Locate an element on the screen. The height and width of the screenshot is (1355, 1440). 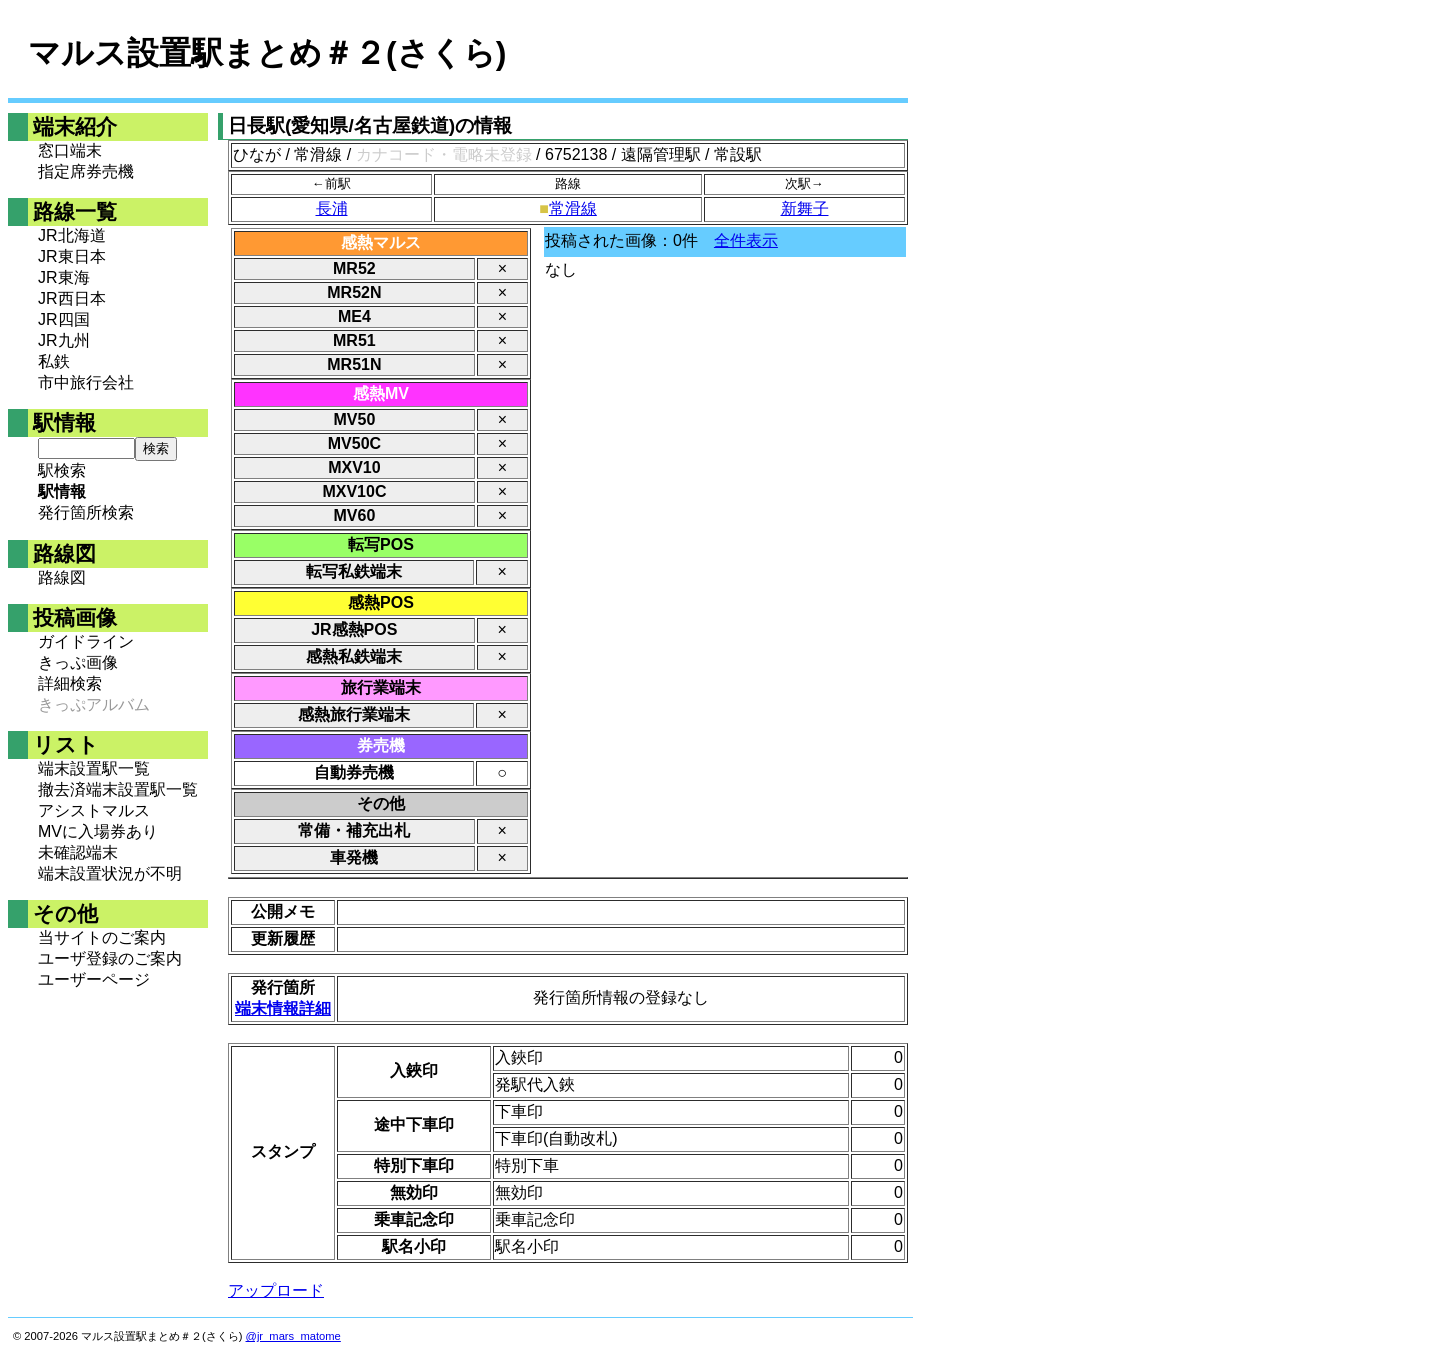
指定席券売機 is located at coordinates (86, 171).